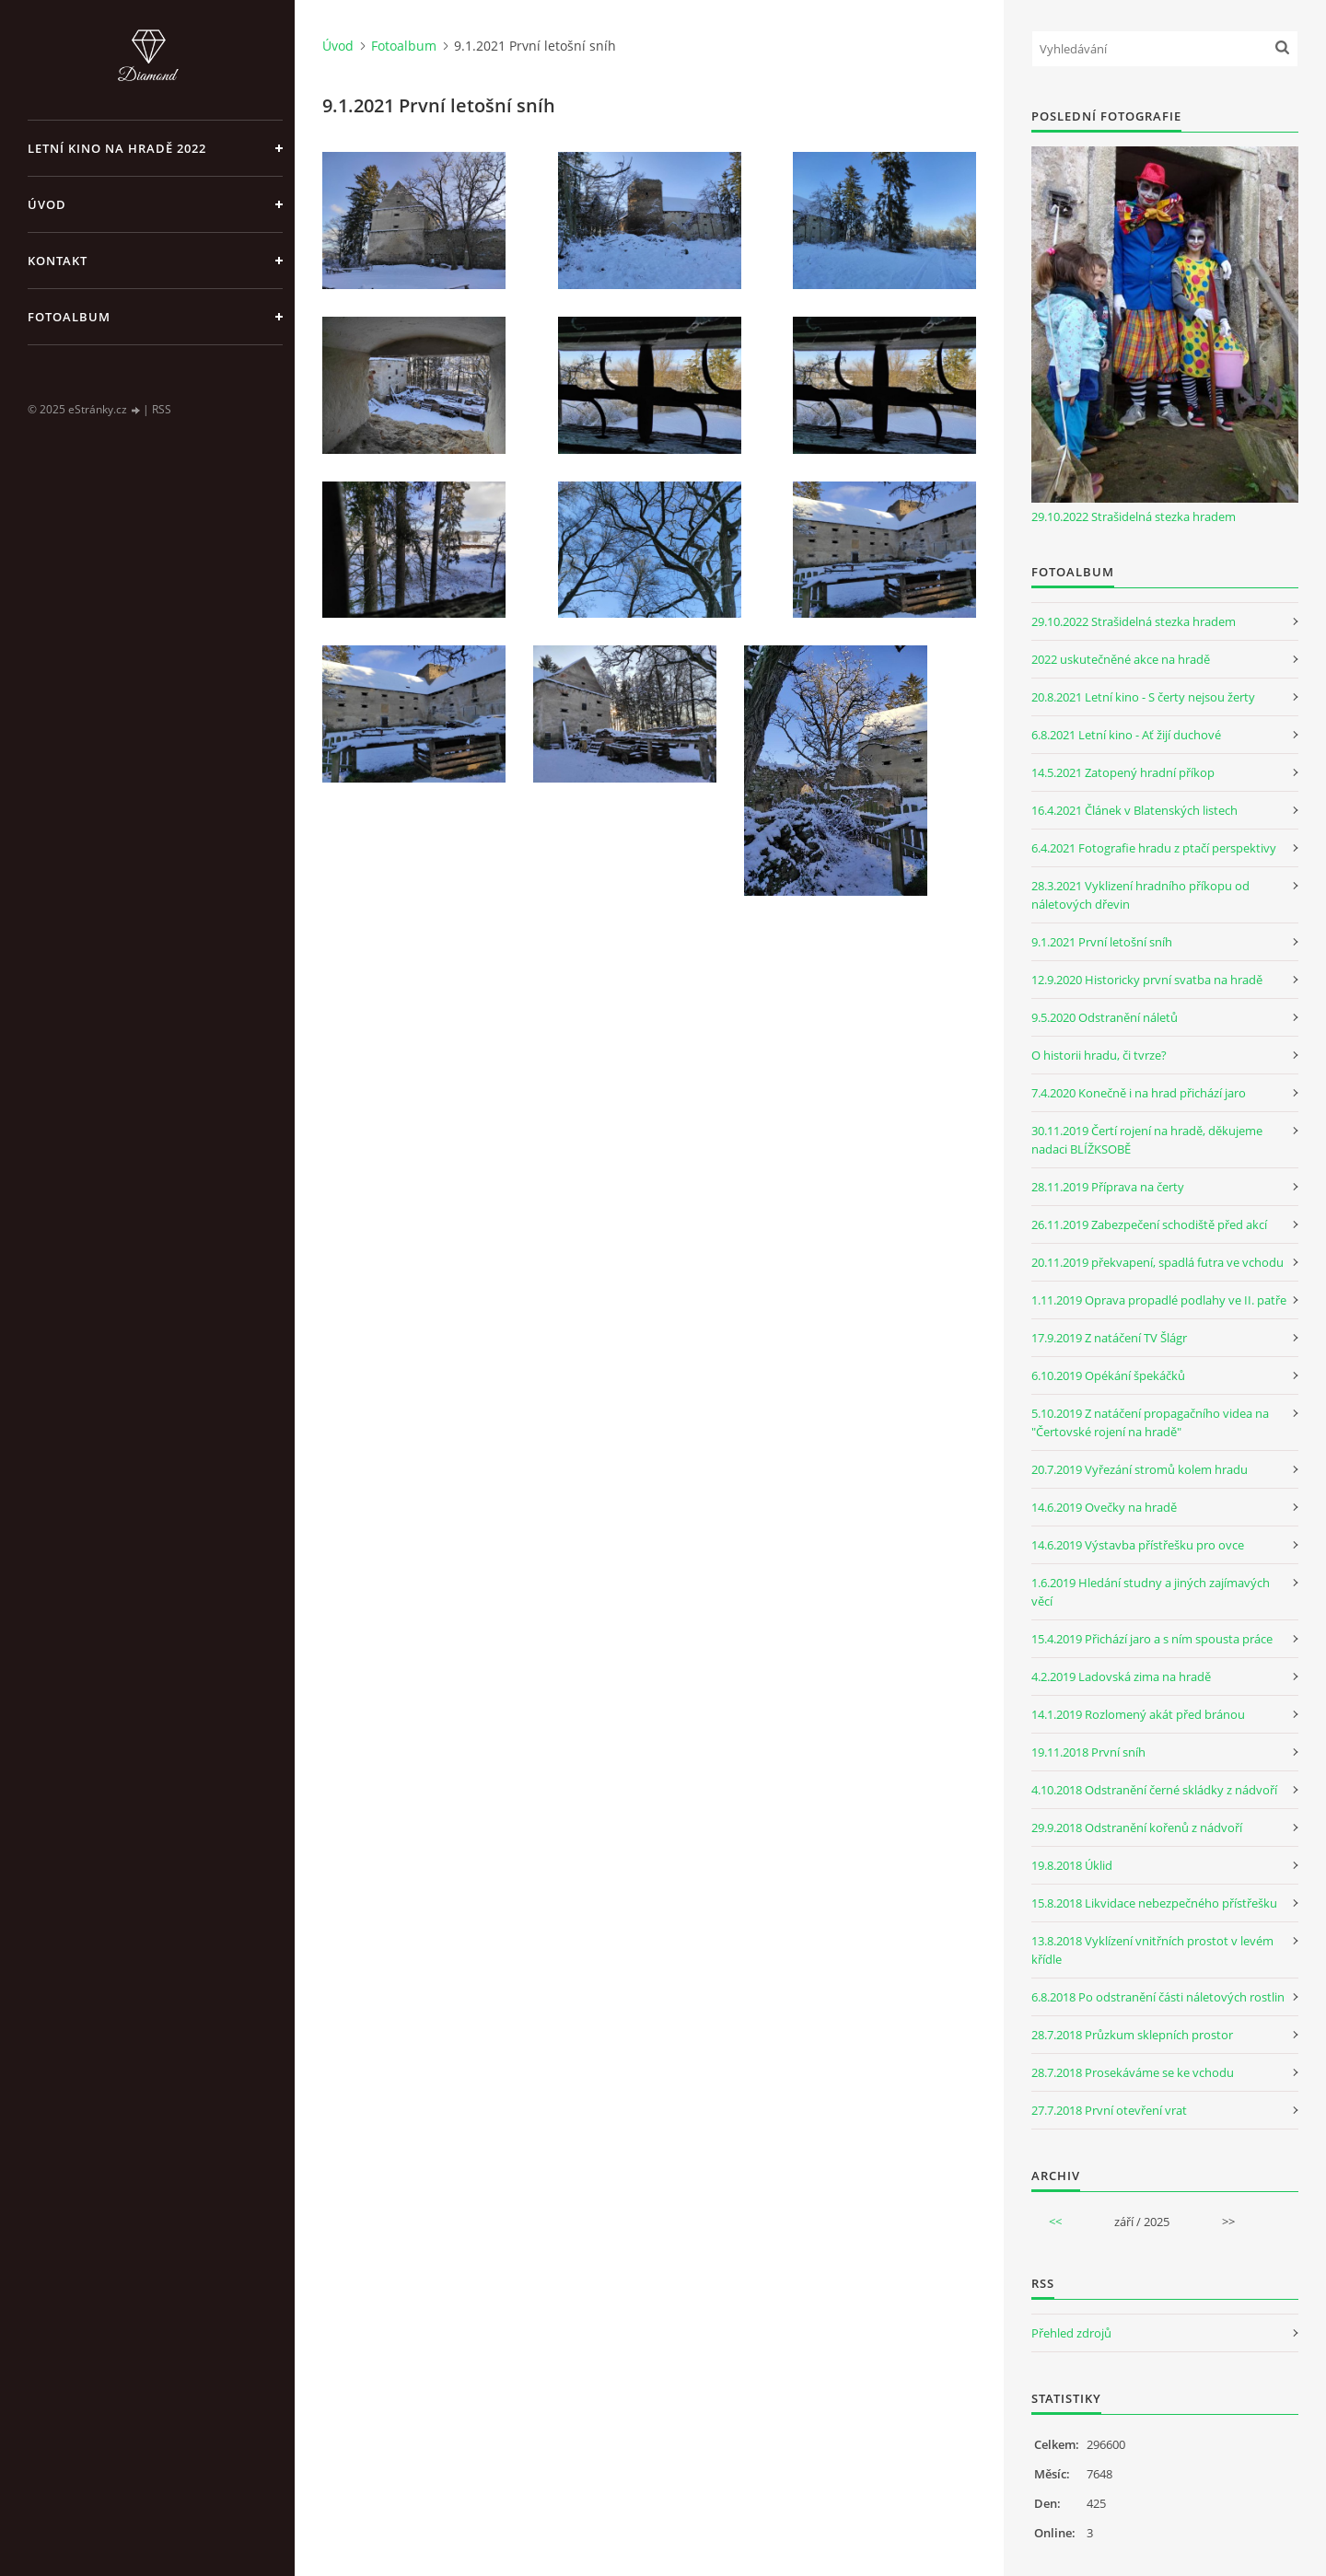 The height and width of the screenshot is (2576, 1326). I want to click on RSS, so click(161, 409).